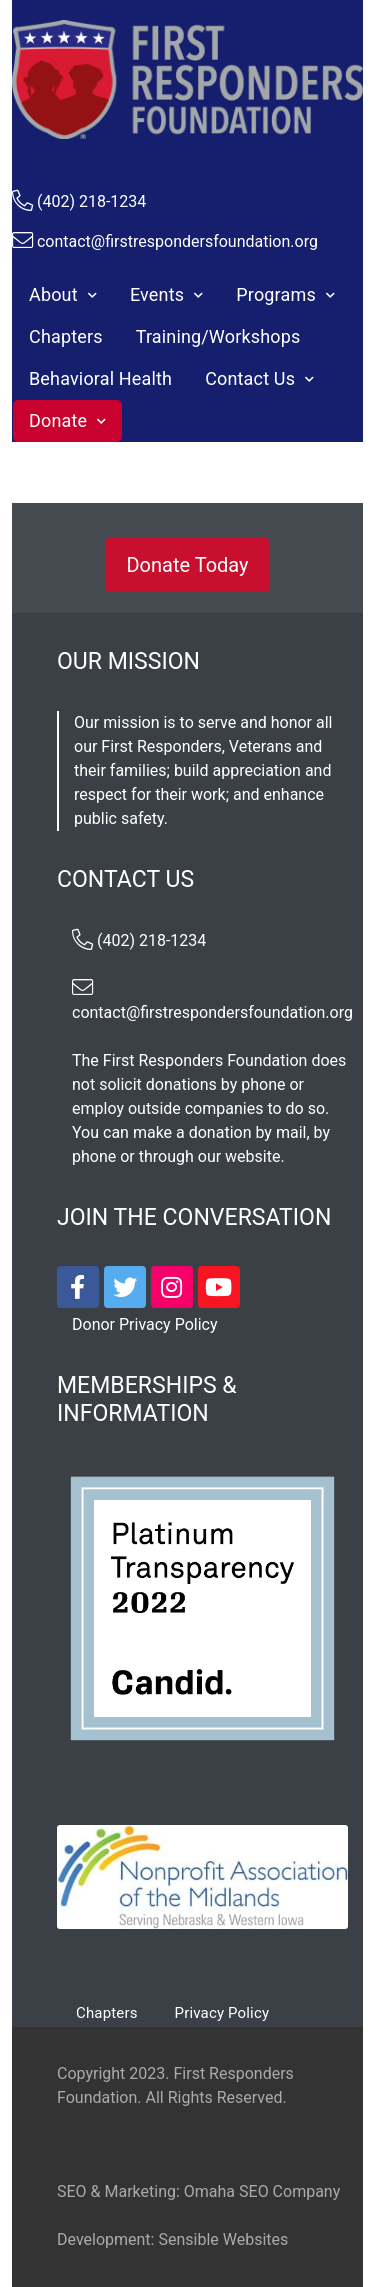 This screenshot has width=375, height=2287. I want to click on Programs, so click(276, 294).